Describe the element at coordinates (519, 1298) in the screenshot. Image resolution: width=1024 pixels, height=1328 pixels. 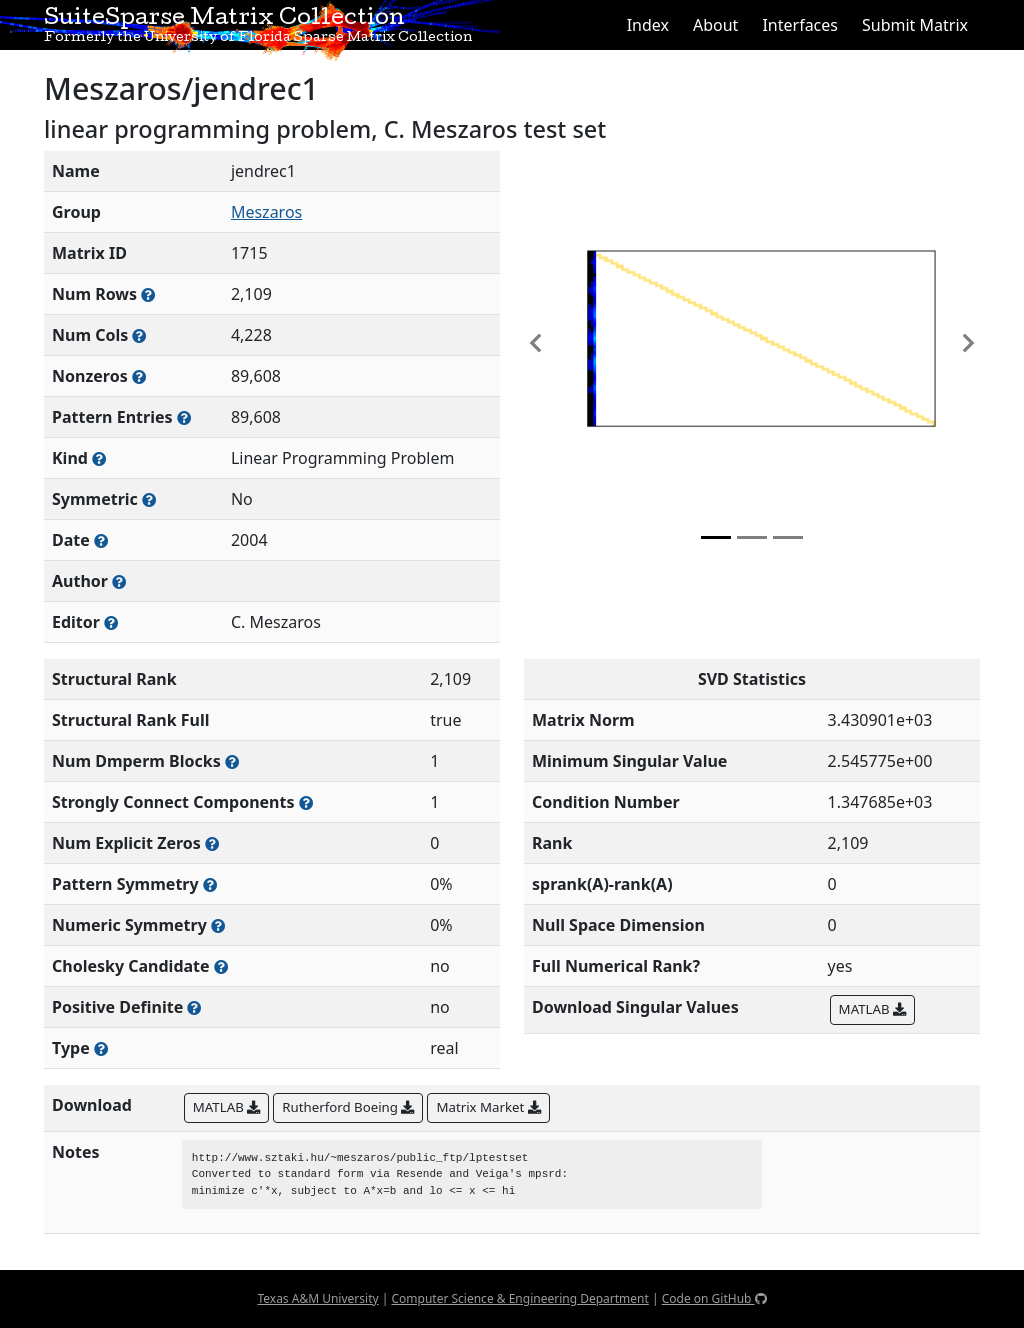
I see `Computer Science & Engineering Department` at that location.